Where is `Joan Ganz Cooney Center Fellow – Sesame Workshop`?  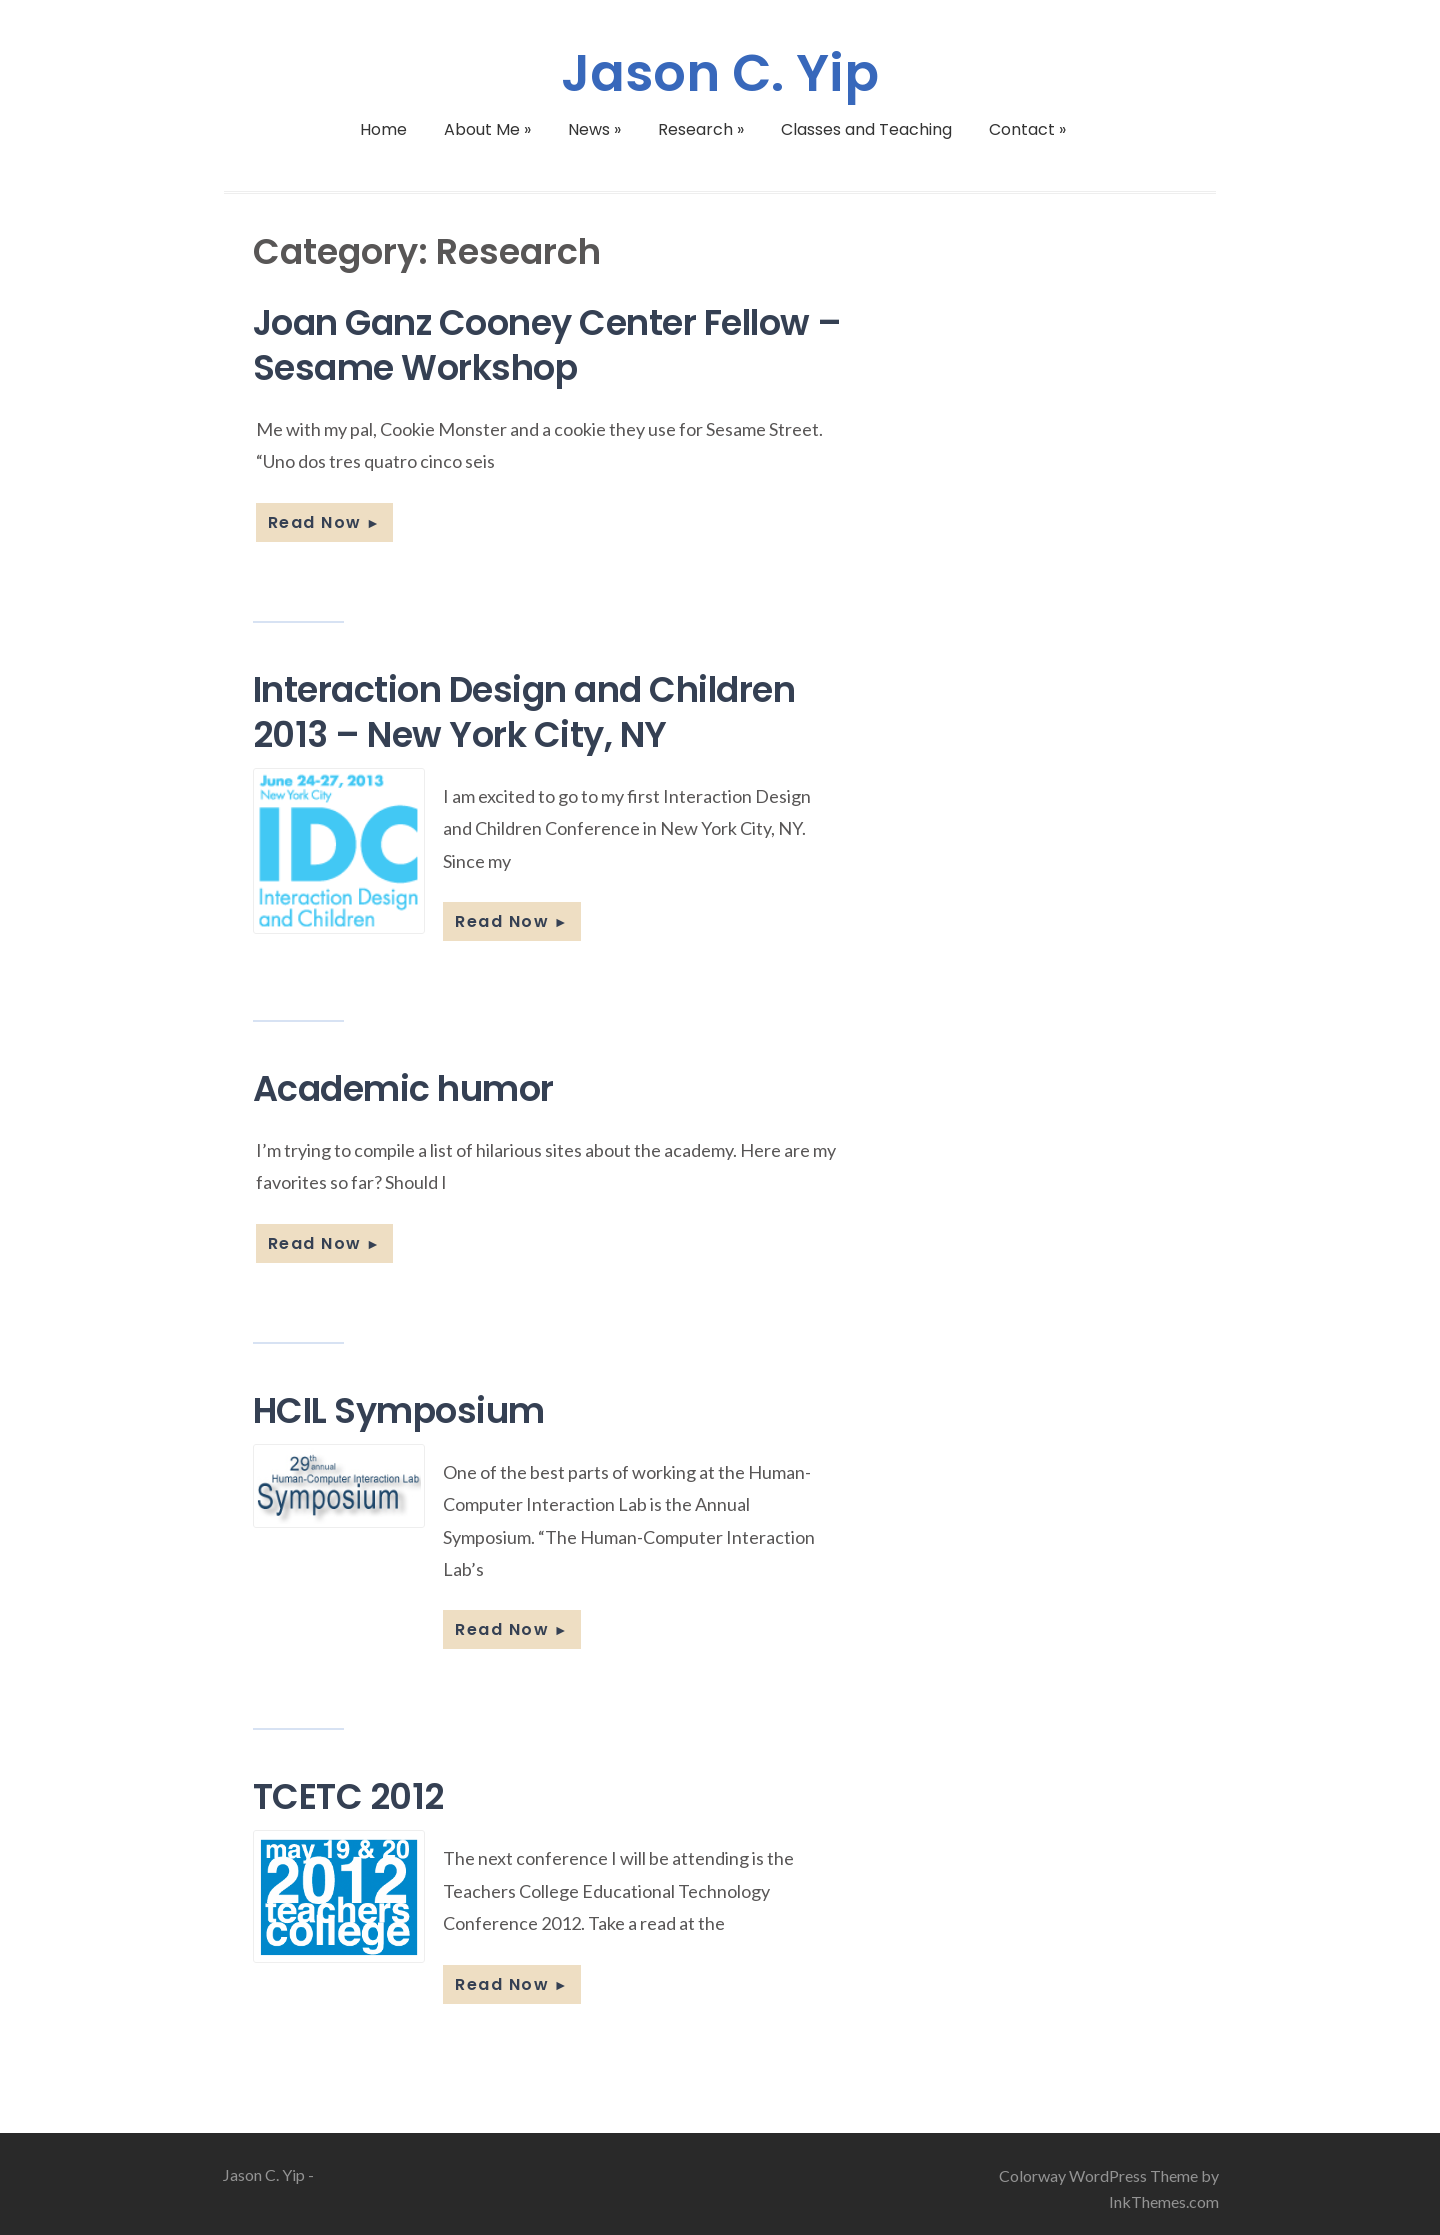 Joan Ganz Cooney Center Fellow – Sesame Workshop is located at coordinates (547, 345).